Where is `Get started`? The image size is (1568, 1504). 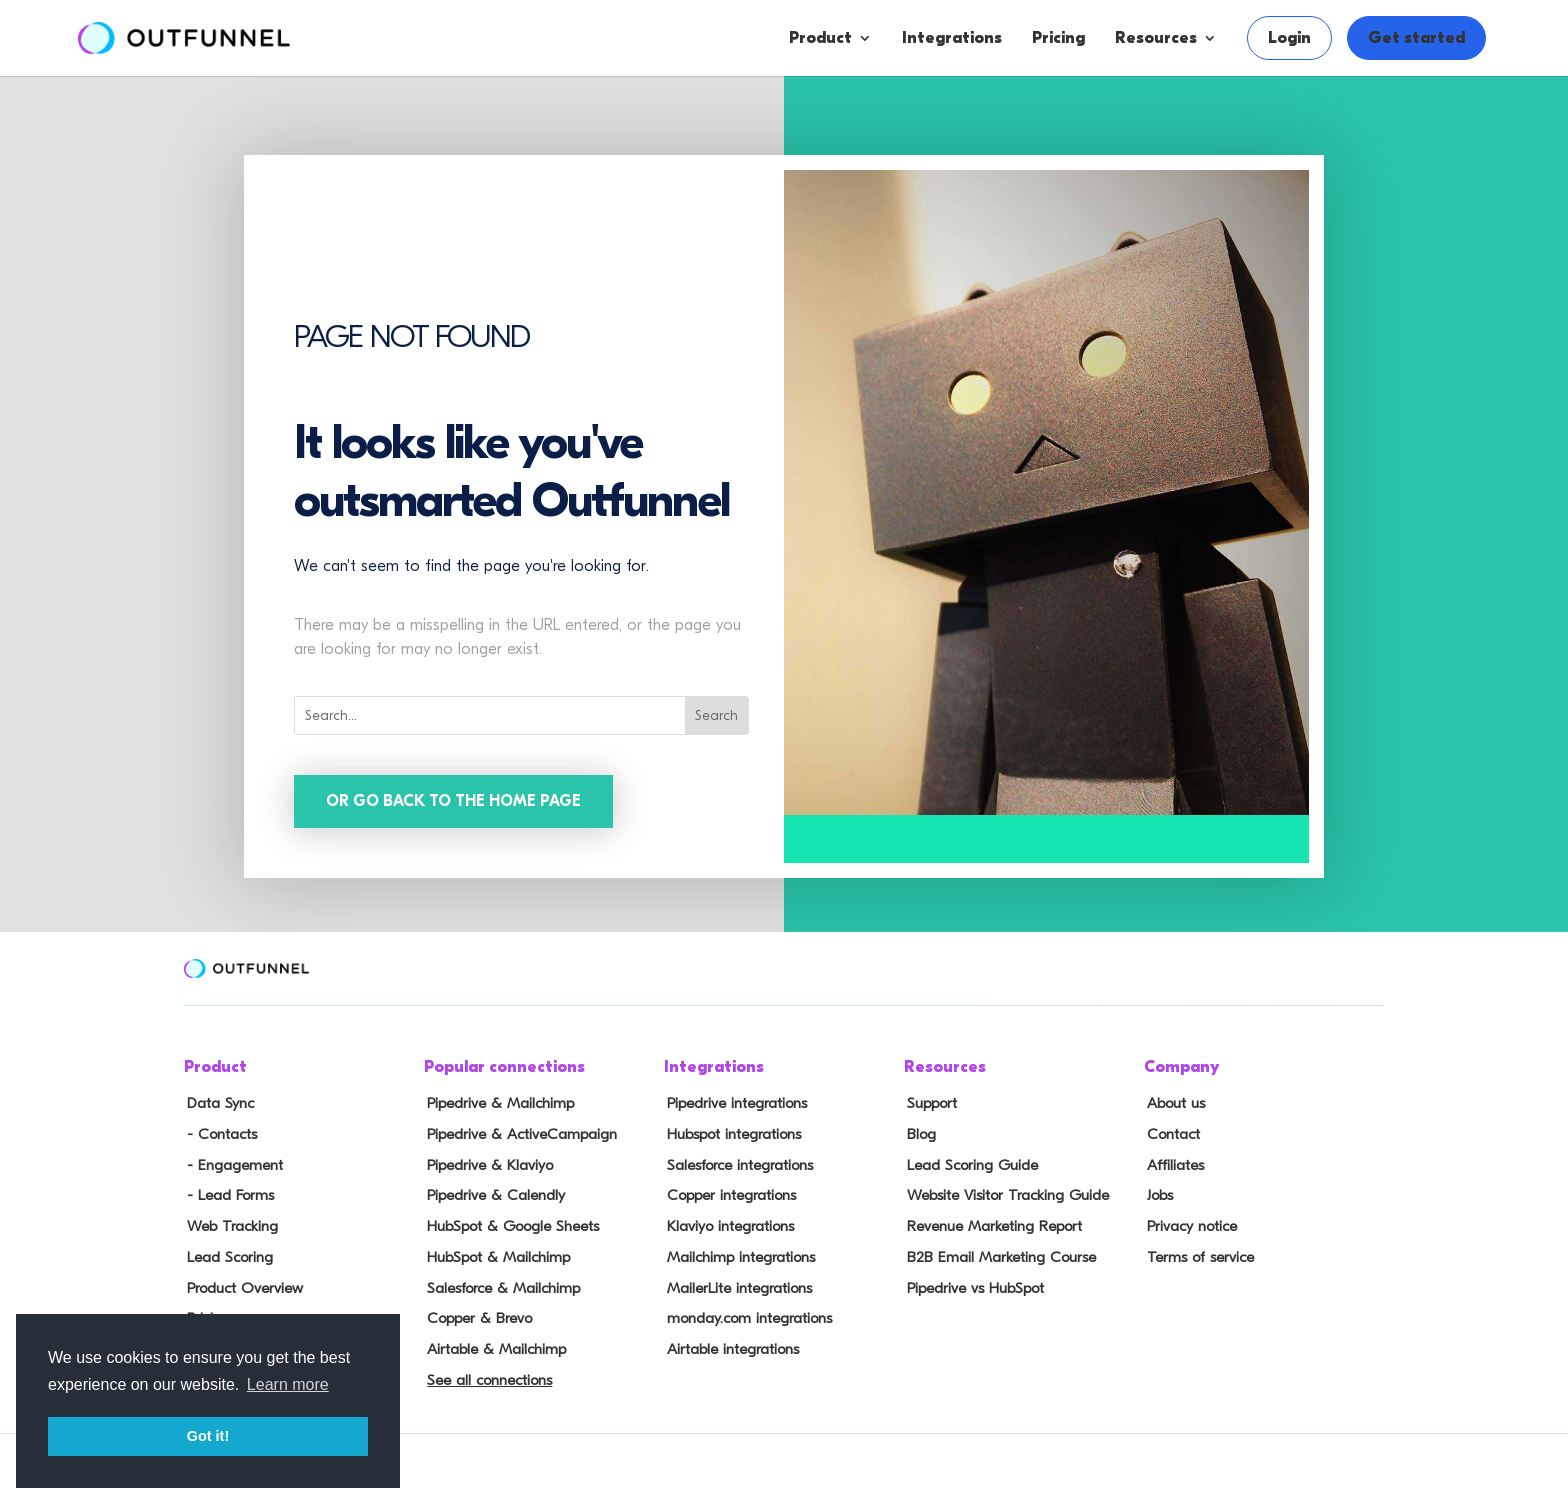 Get started is located at coordinates (1416, 38).